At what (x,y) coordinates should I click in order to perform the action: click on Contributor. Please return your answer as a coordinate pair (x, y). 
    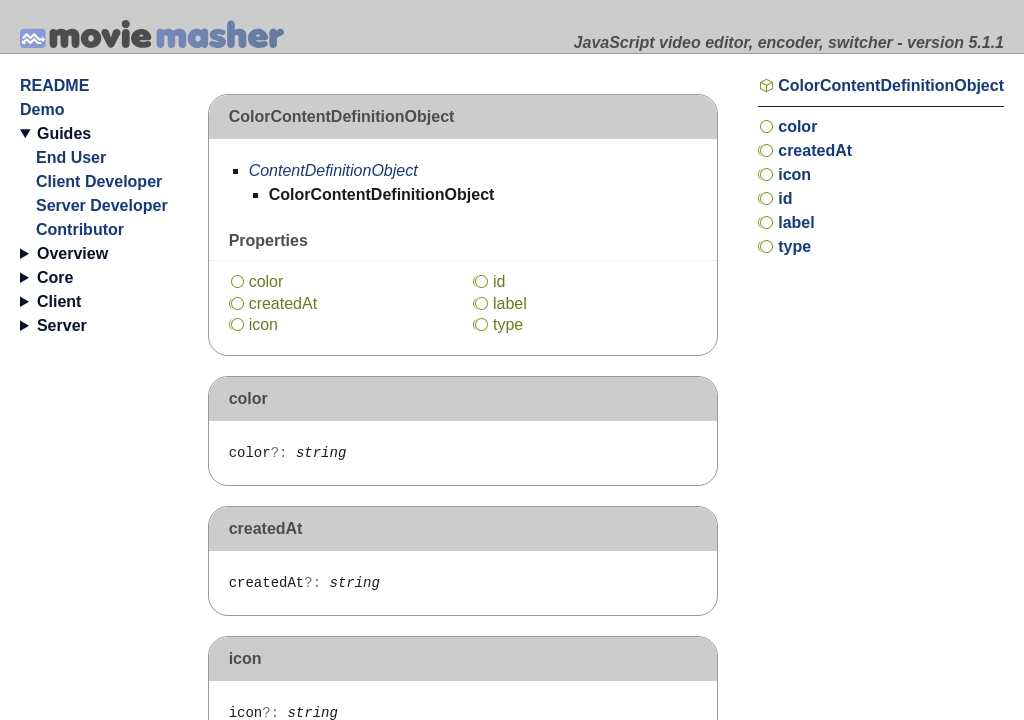
    Looking at the image, I should click on (80, 229).